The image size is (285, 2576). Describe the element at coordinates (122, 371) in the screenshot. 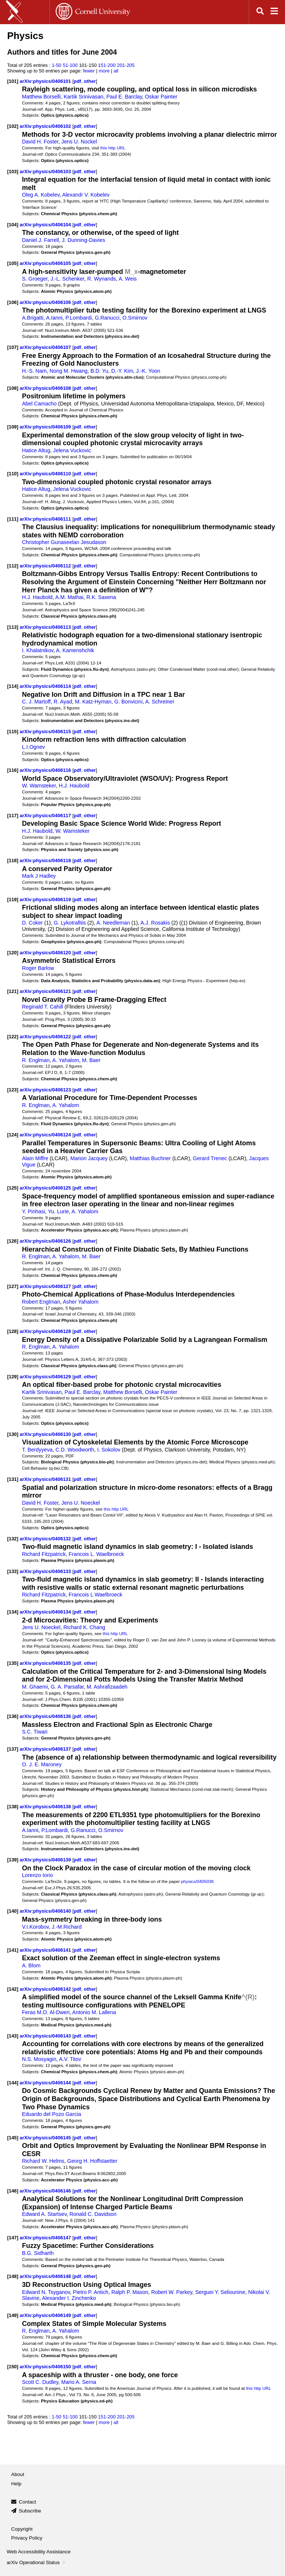

I see `D.-Y. Kim` at that location.